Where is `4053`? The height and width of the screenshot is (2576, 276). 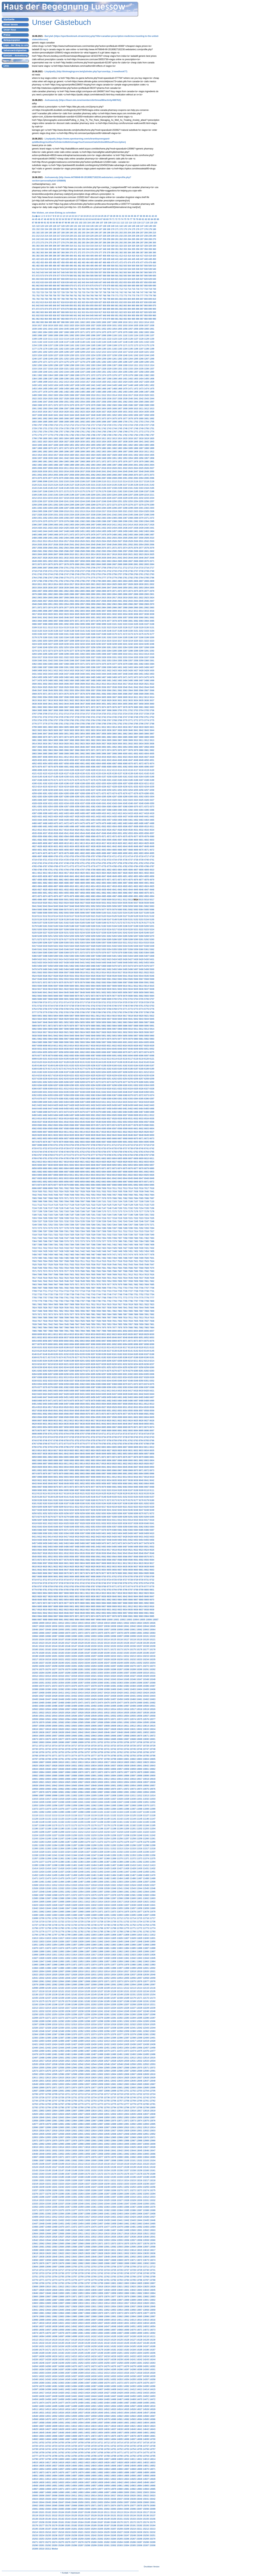 4053 is located at coordinates (39, 763).